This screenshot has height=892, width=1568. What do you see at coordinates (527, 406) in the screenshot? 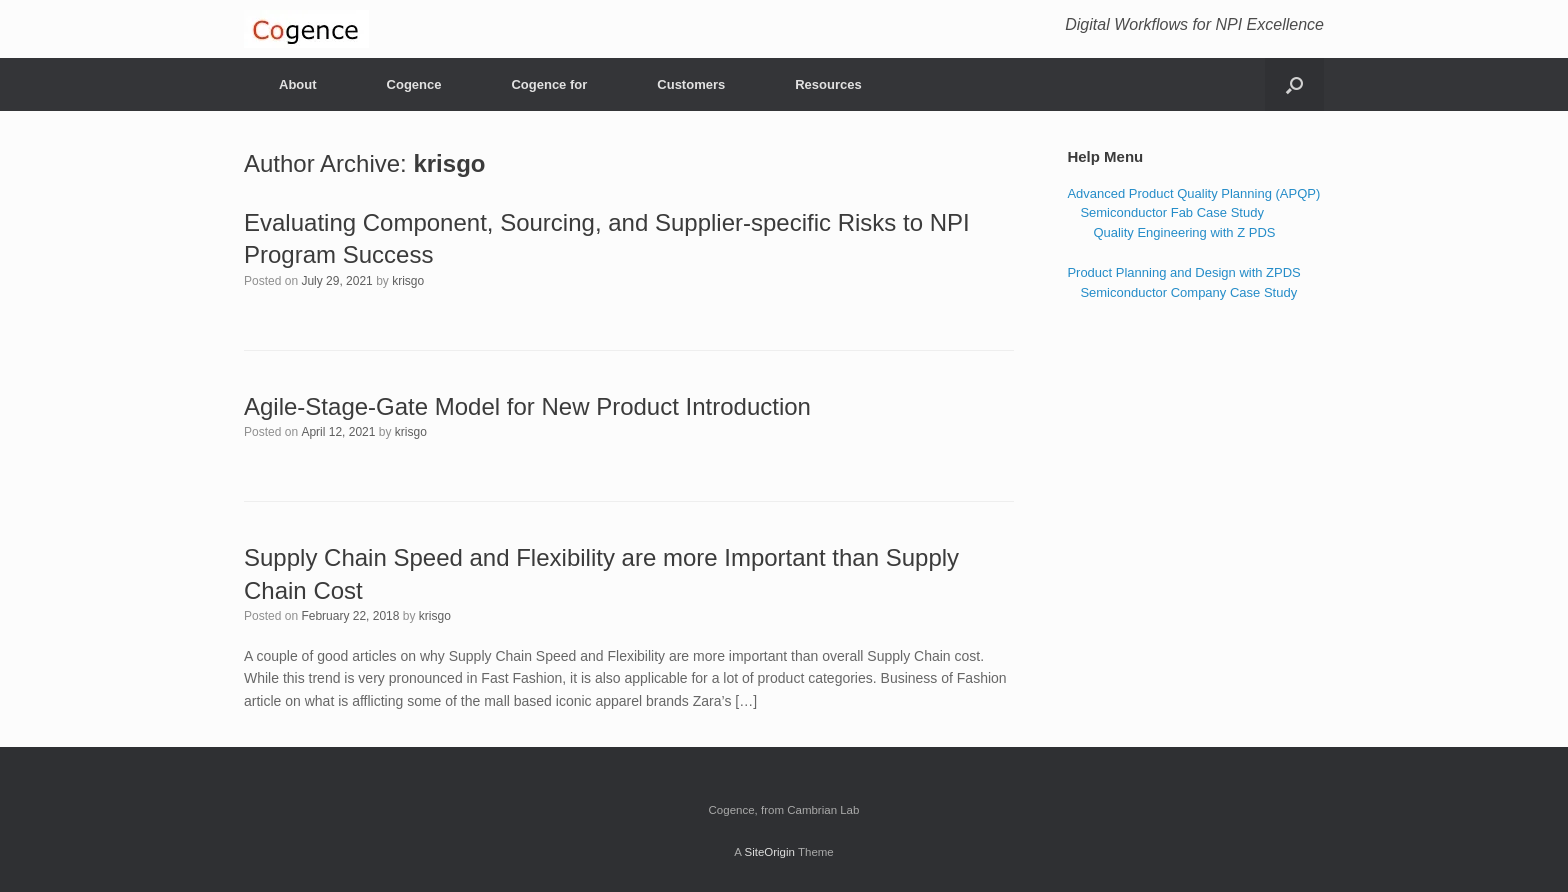
I see `Agile-Stage-Gate Model for New Product Introduction` at bounding box center [527, 406].